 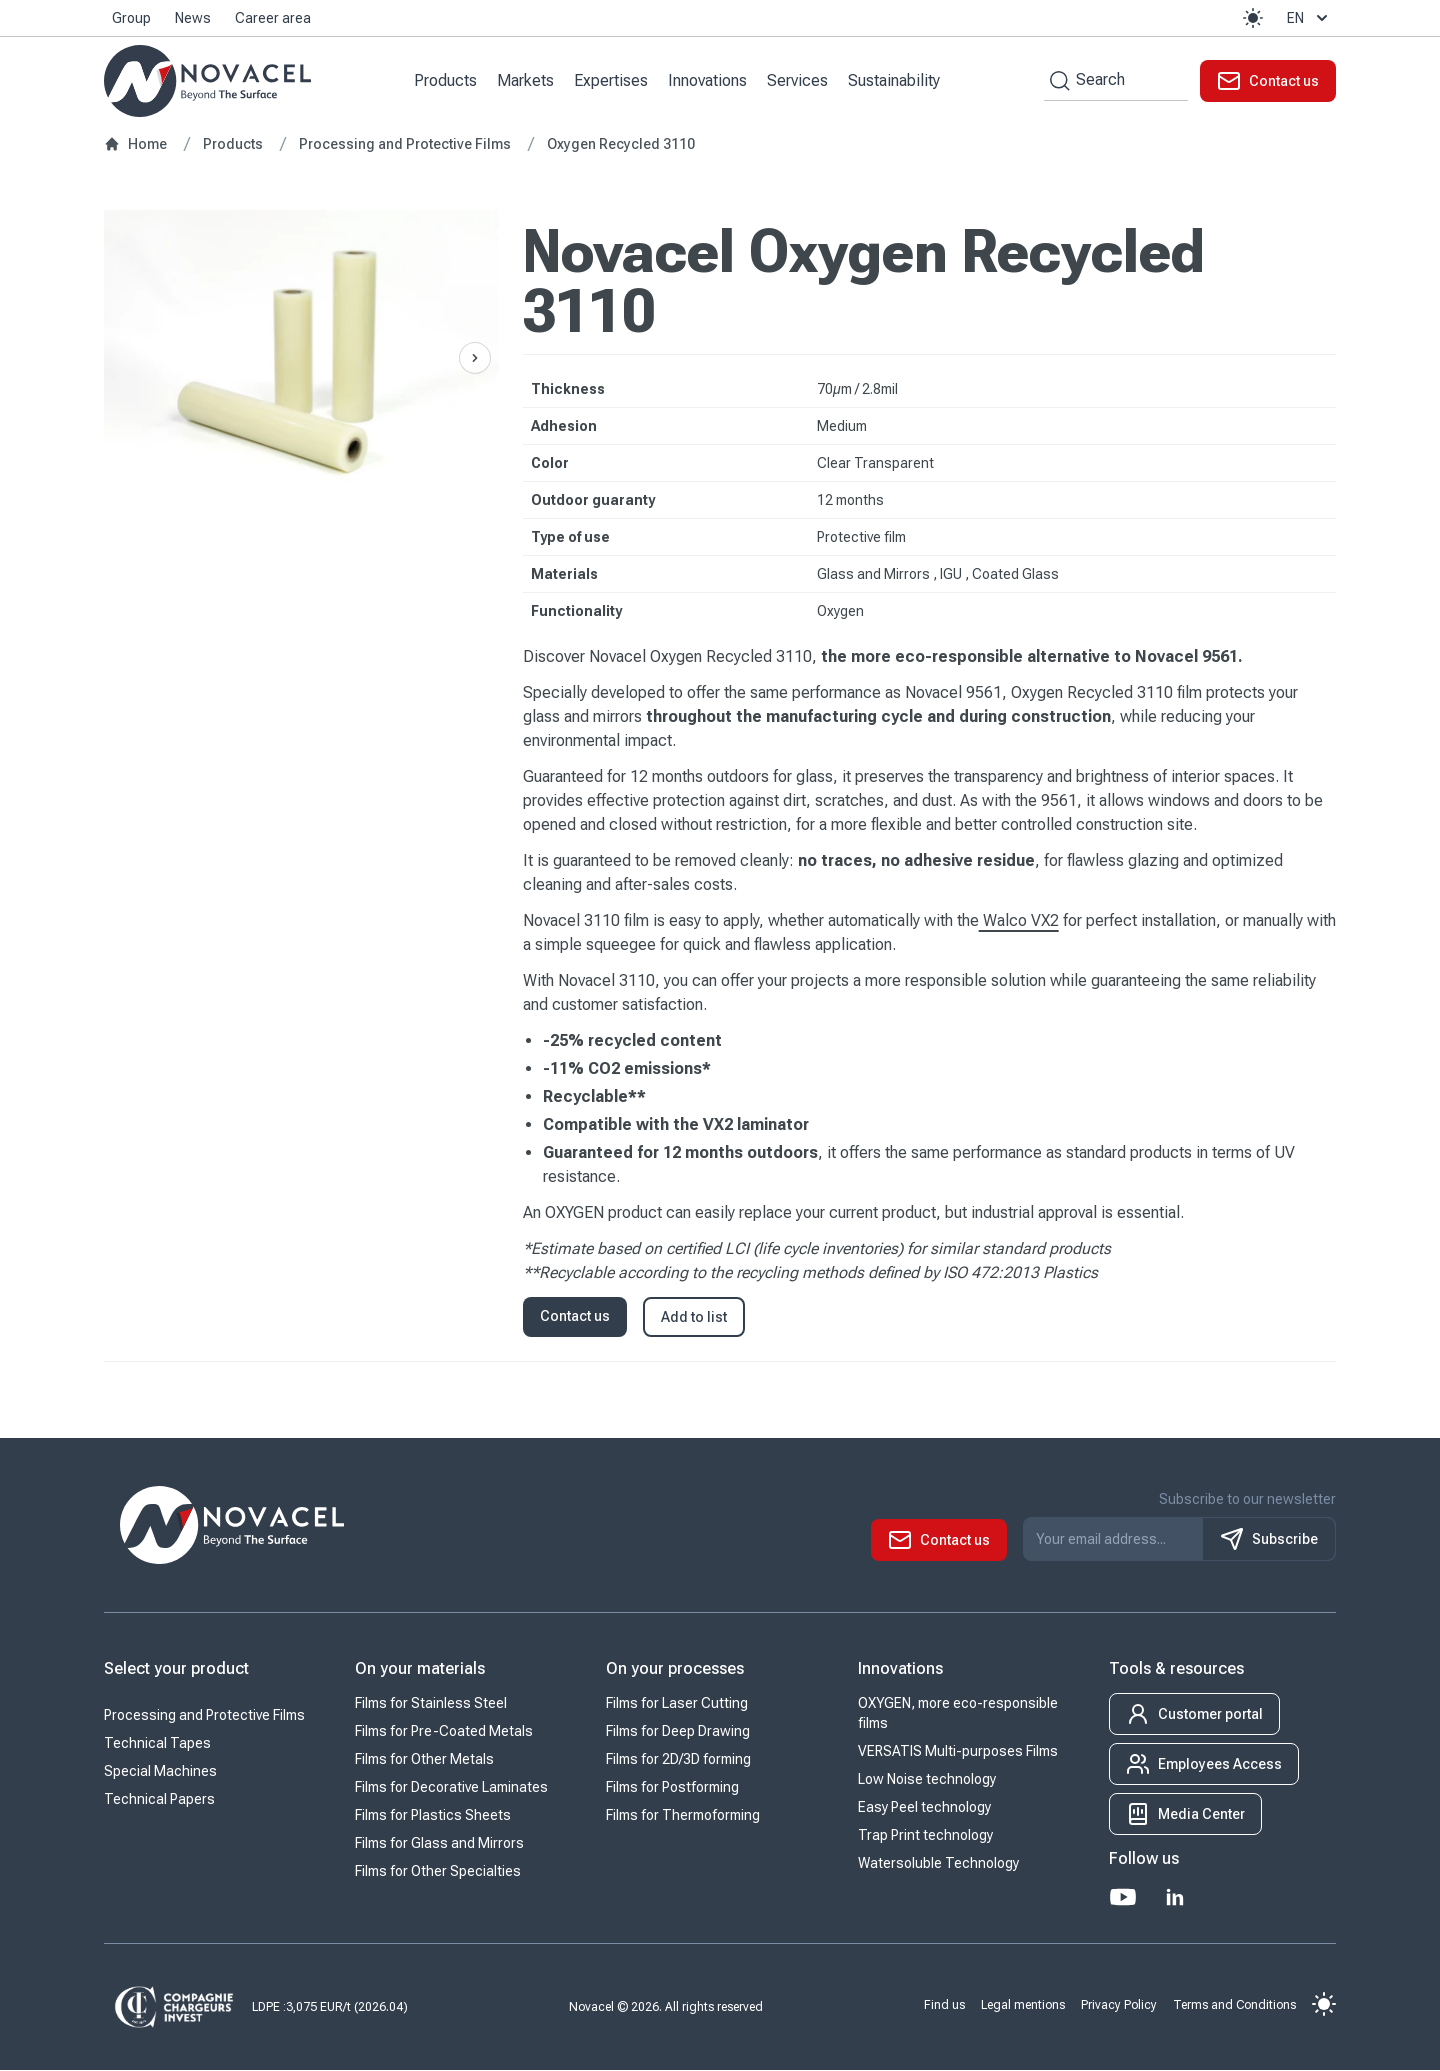 What do you see at coordinates (157, 1744) in the screenshot?
I see `Technical Tapes` at bounding box center [157, 1744].